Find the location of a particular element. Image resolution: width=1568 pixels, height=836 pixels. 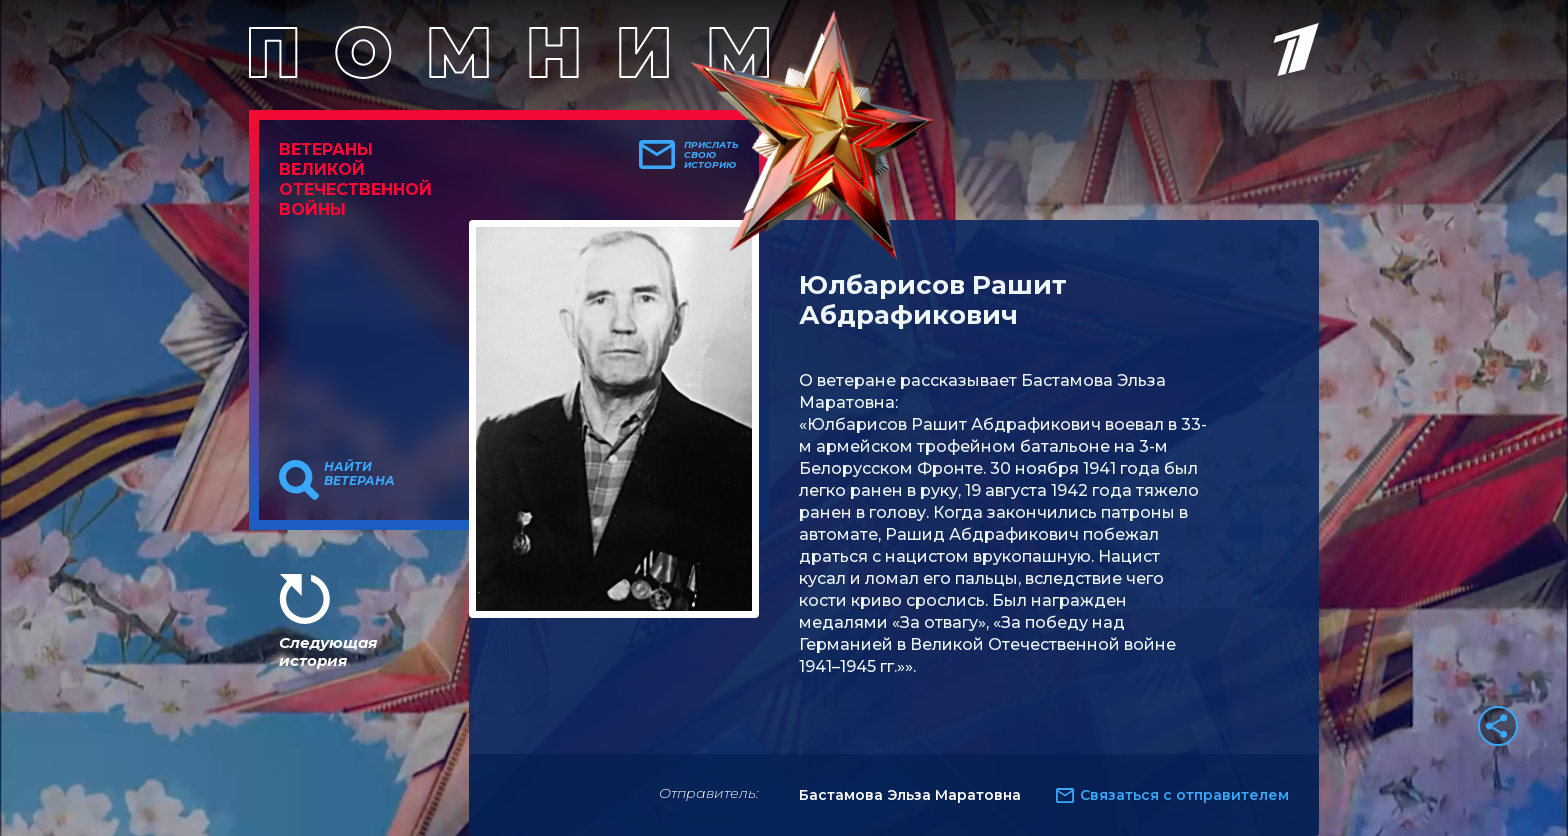

Найти ветерана is located at coordinates (359, 474).